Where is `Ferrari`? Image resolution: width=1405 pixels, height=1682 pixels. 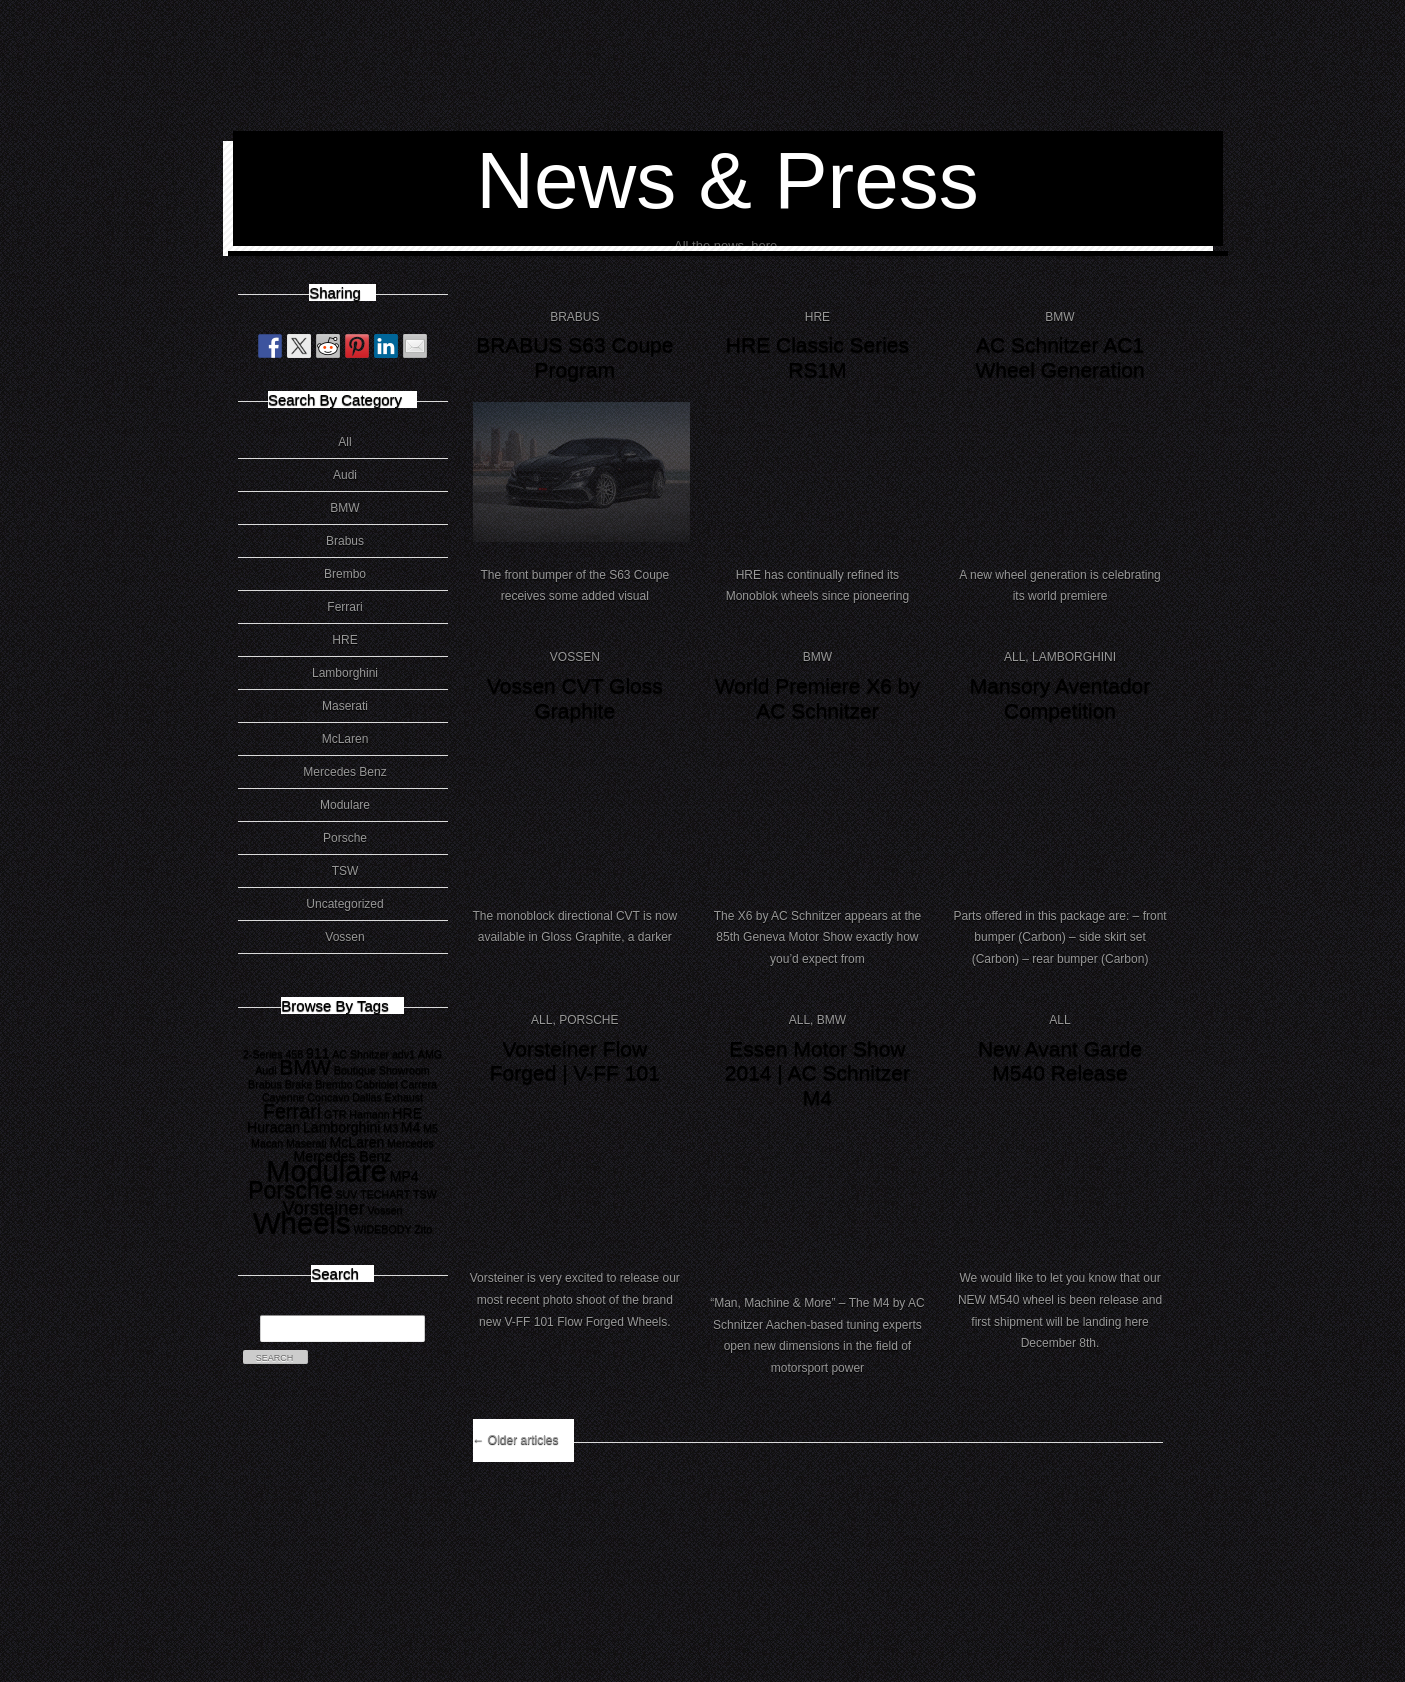 Ferrari is located at coordinates (344, 607).